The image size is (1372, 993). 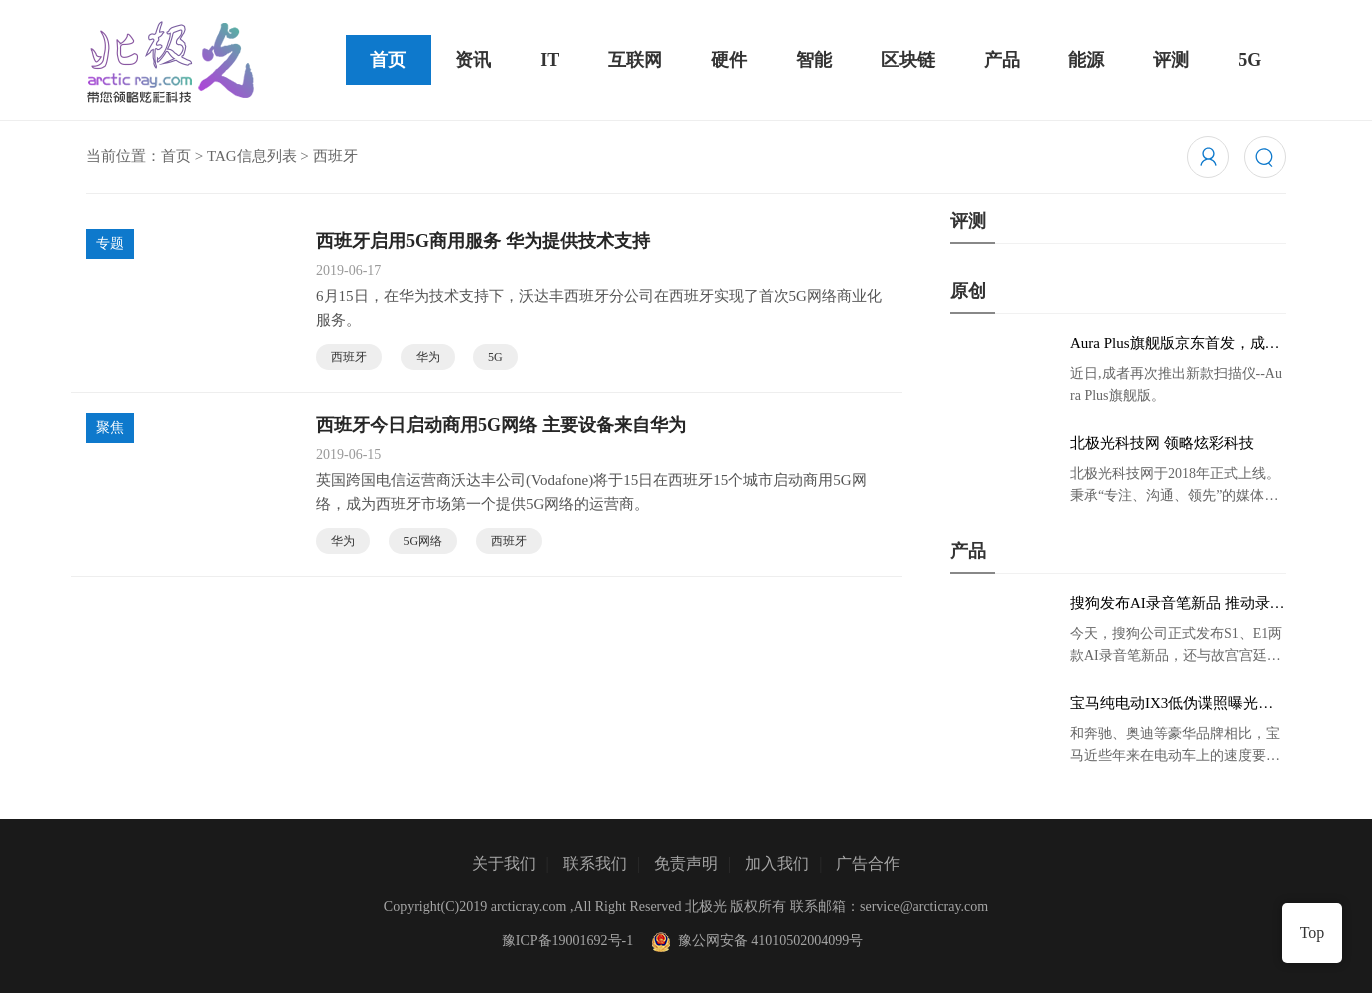 What do you see at coordinates (423, 541) in the screenshot?
I see `5G网络` at bounding box center [423, 541].